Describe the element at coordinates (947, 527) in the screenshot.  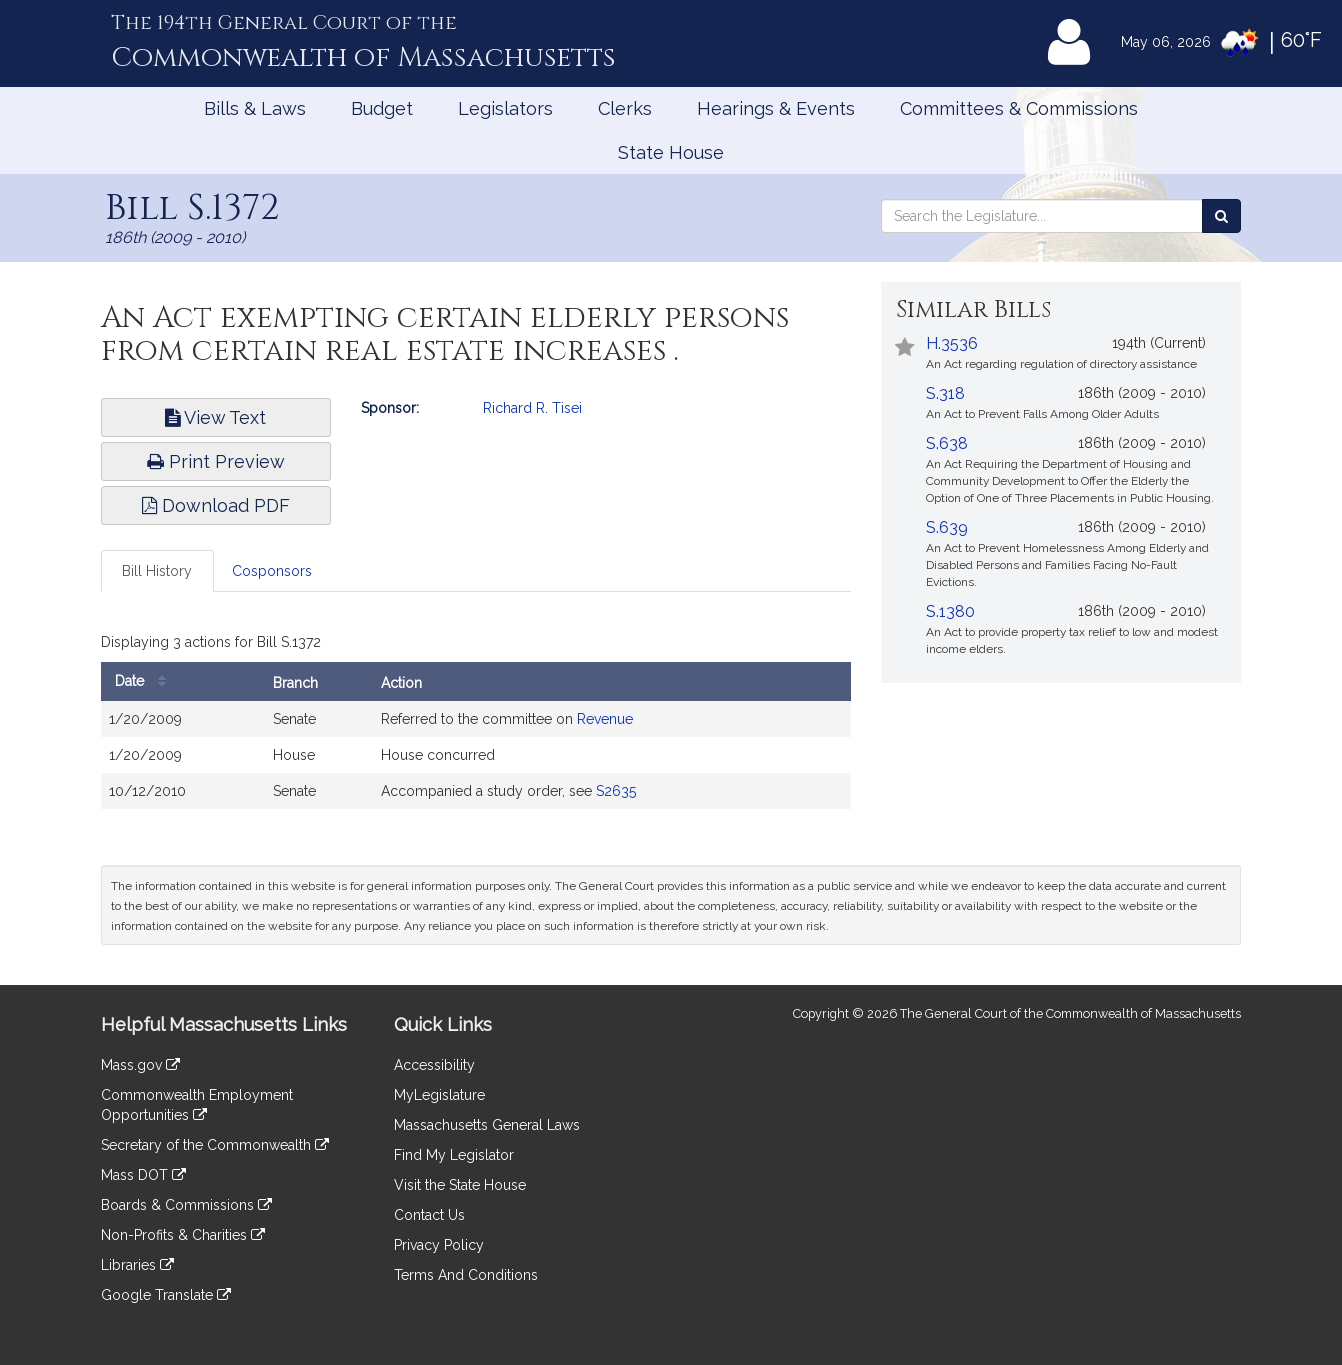
I see `S.639` at that location.